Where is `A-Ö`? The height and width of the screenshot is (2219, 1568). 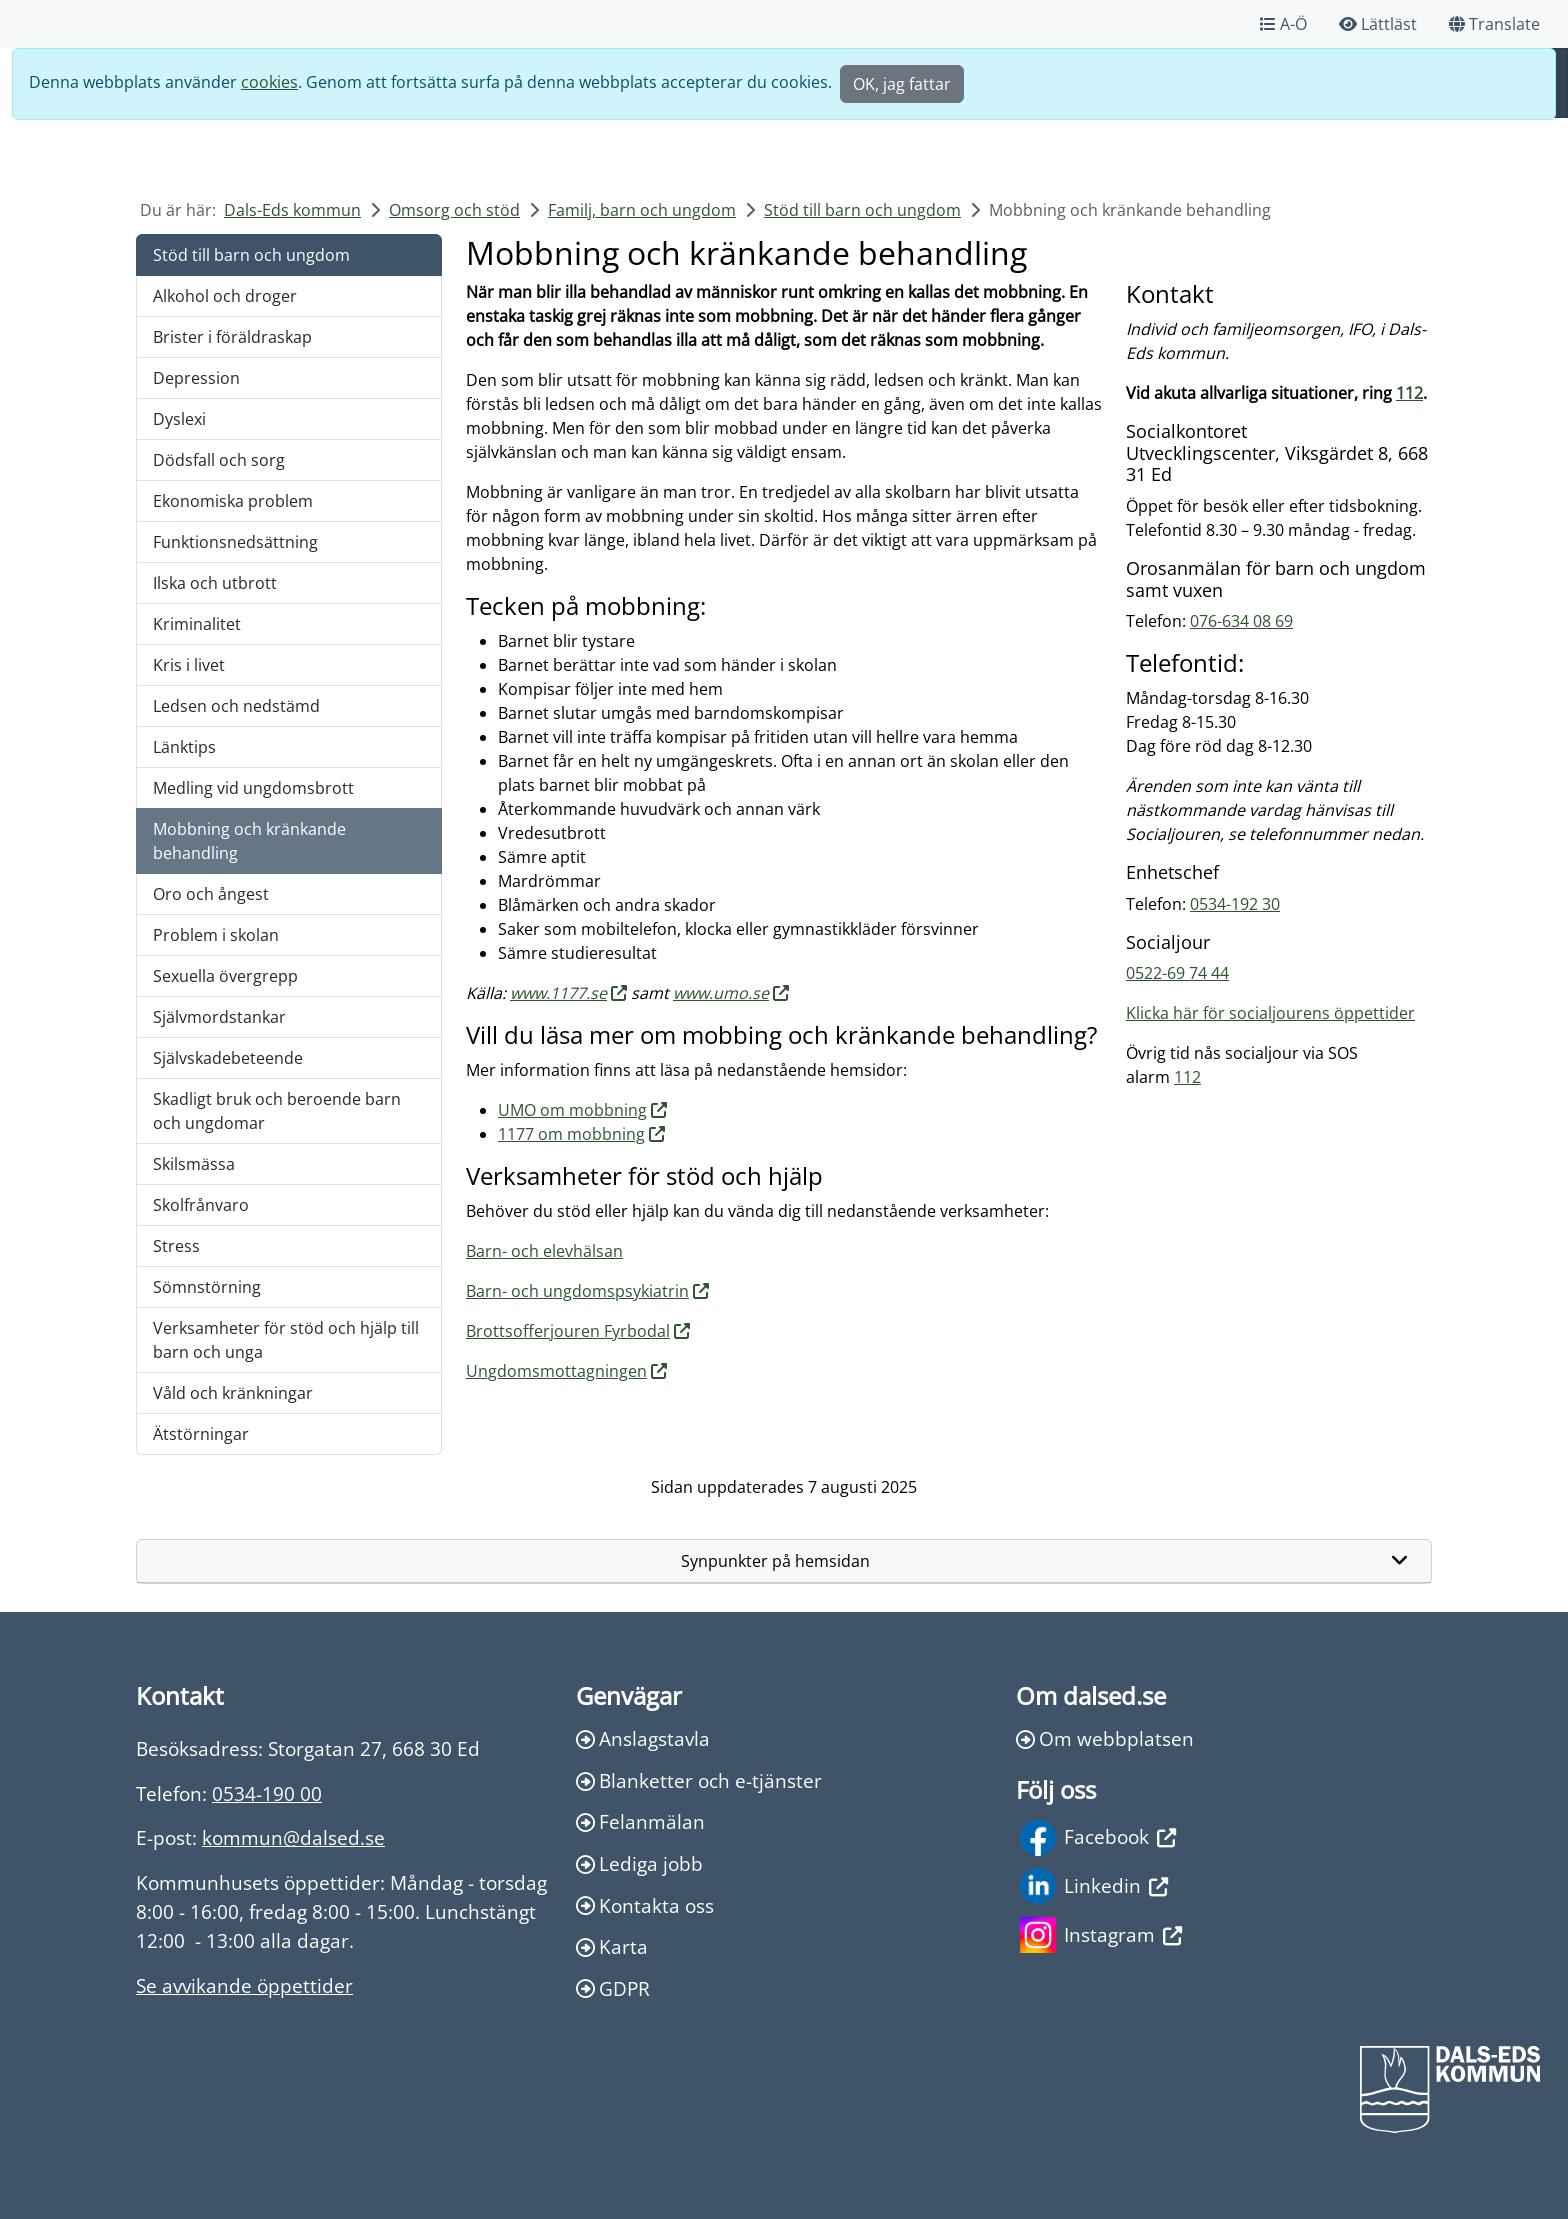 A-Ö is located at coordinates (1283, 24).